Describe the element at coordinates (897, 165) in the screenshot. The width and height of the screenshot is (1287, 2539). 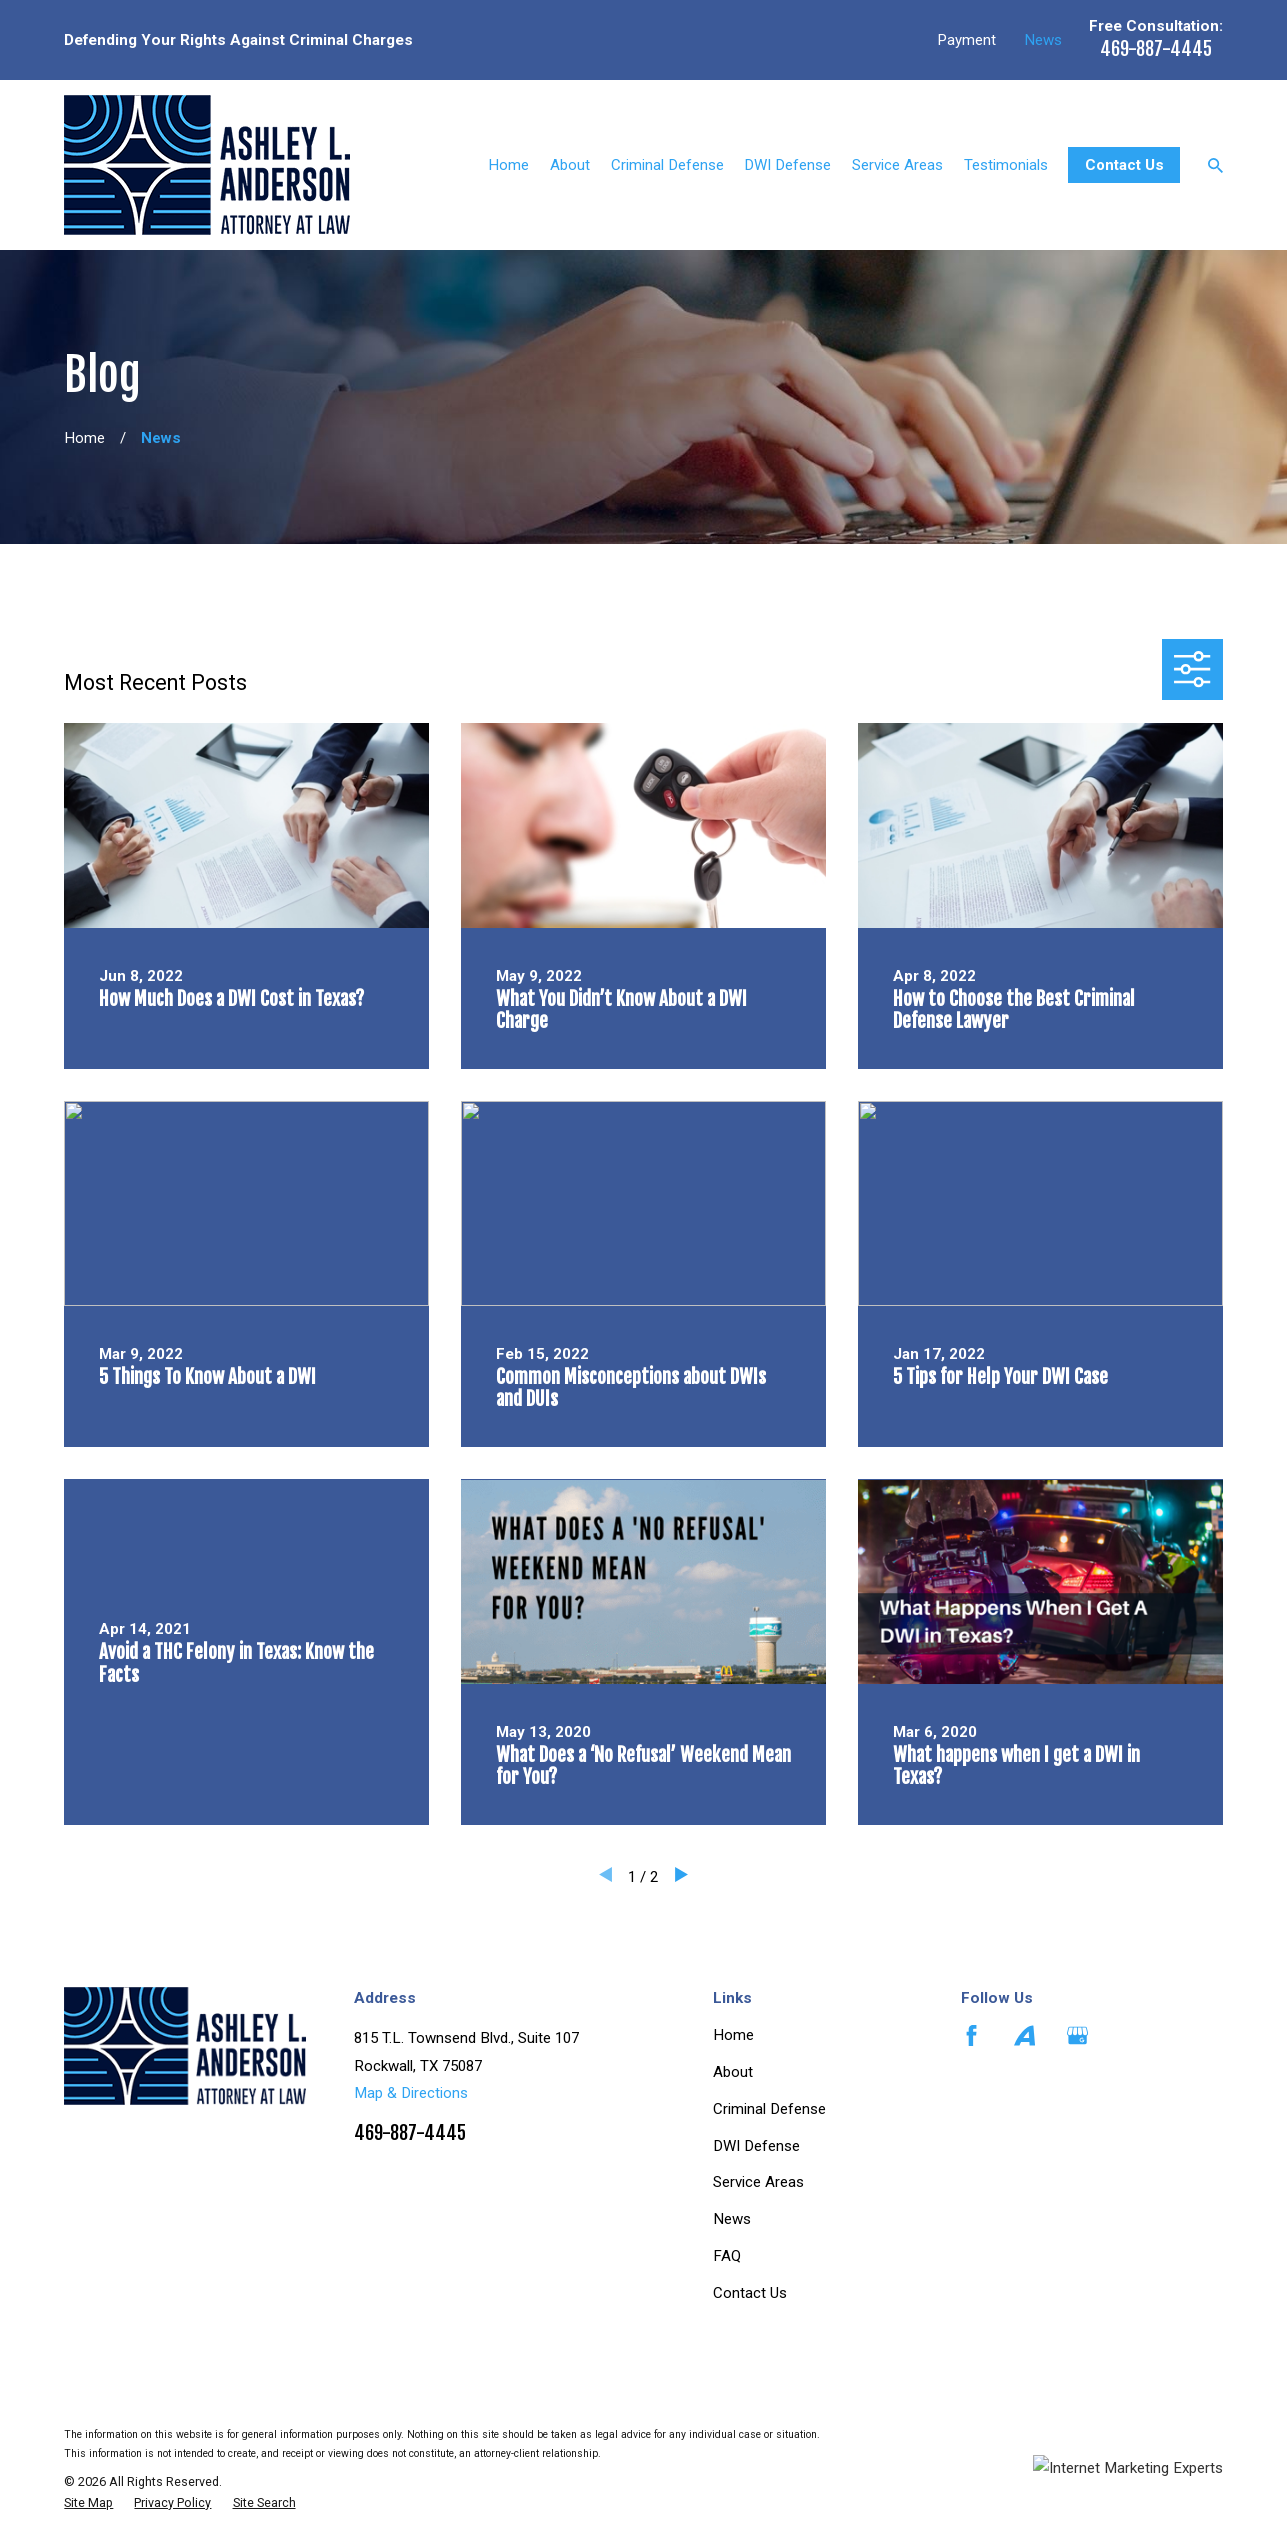
I see `Service Areas [menuitem]` at that location.